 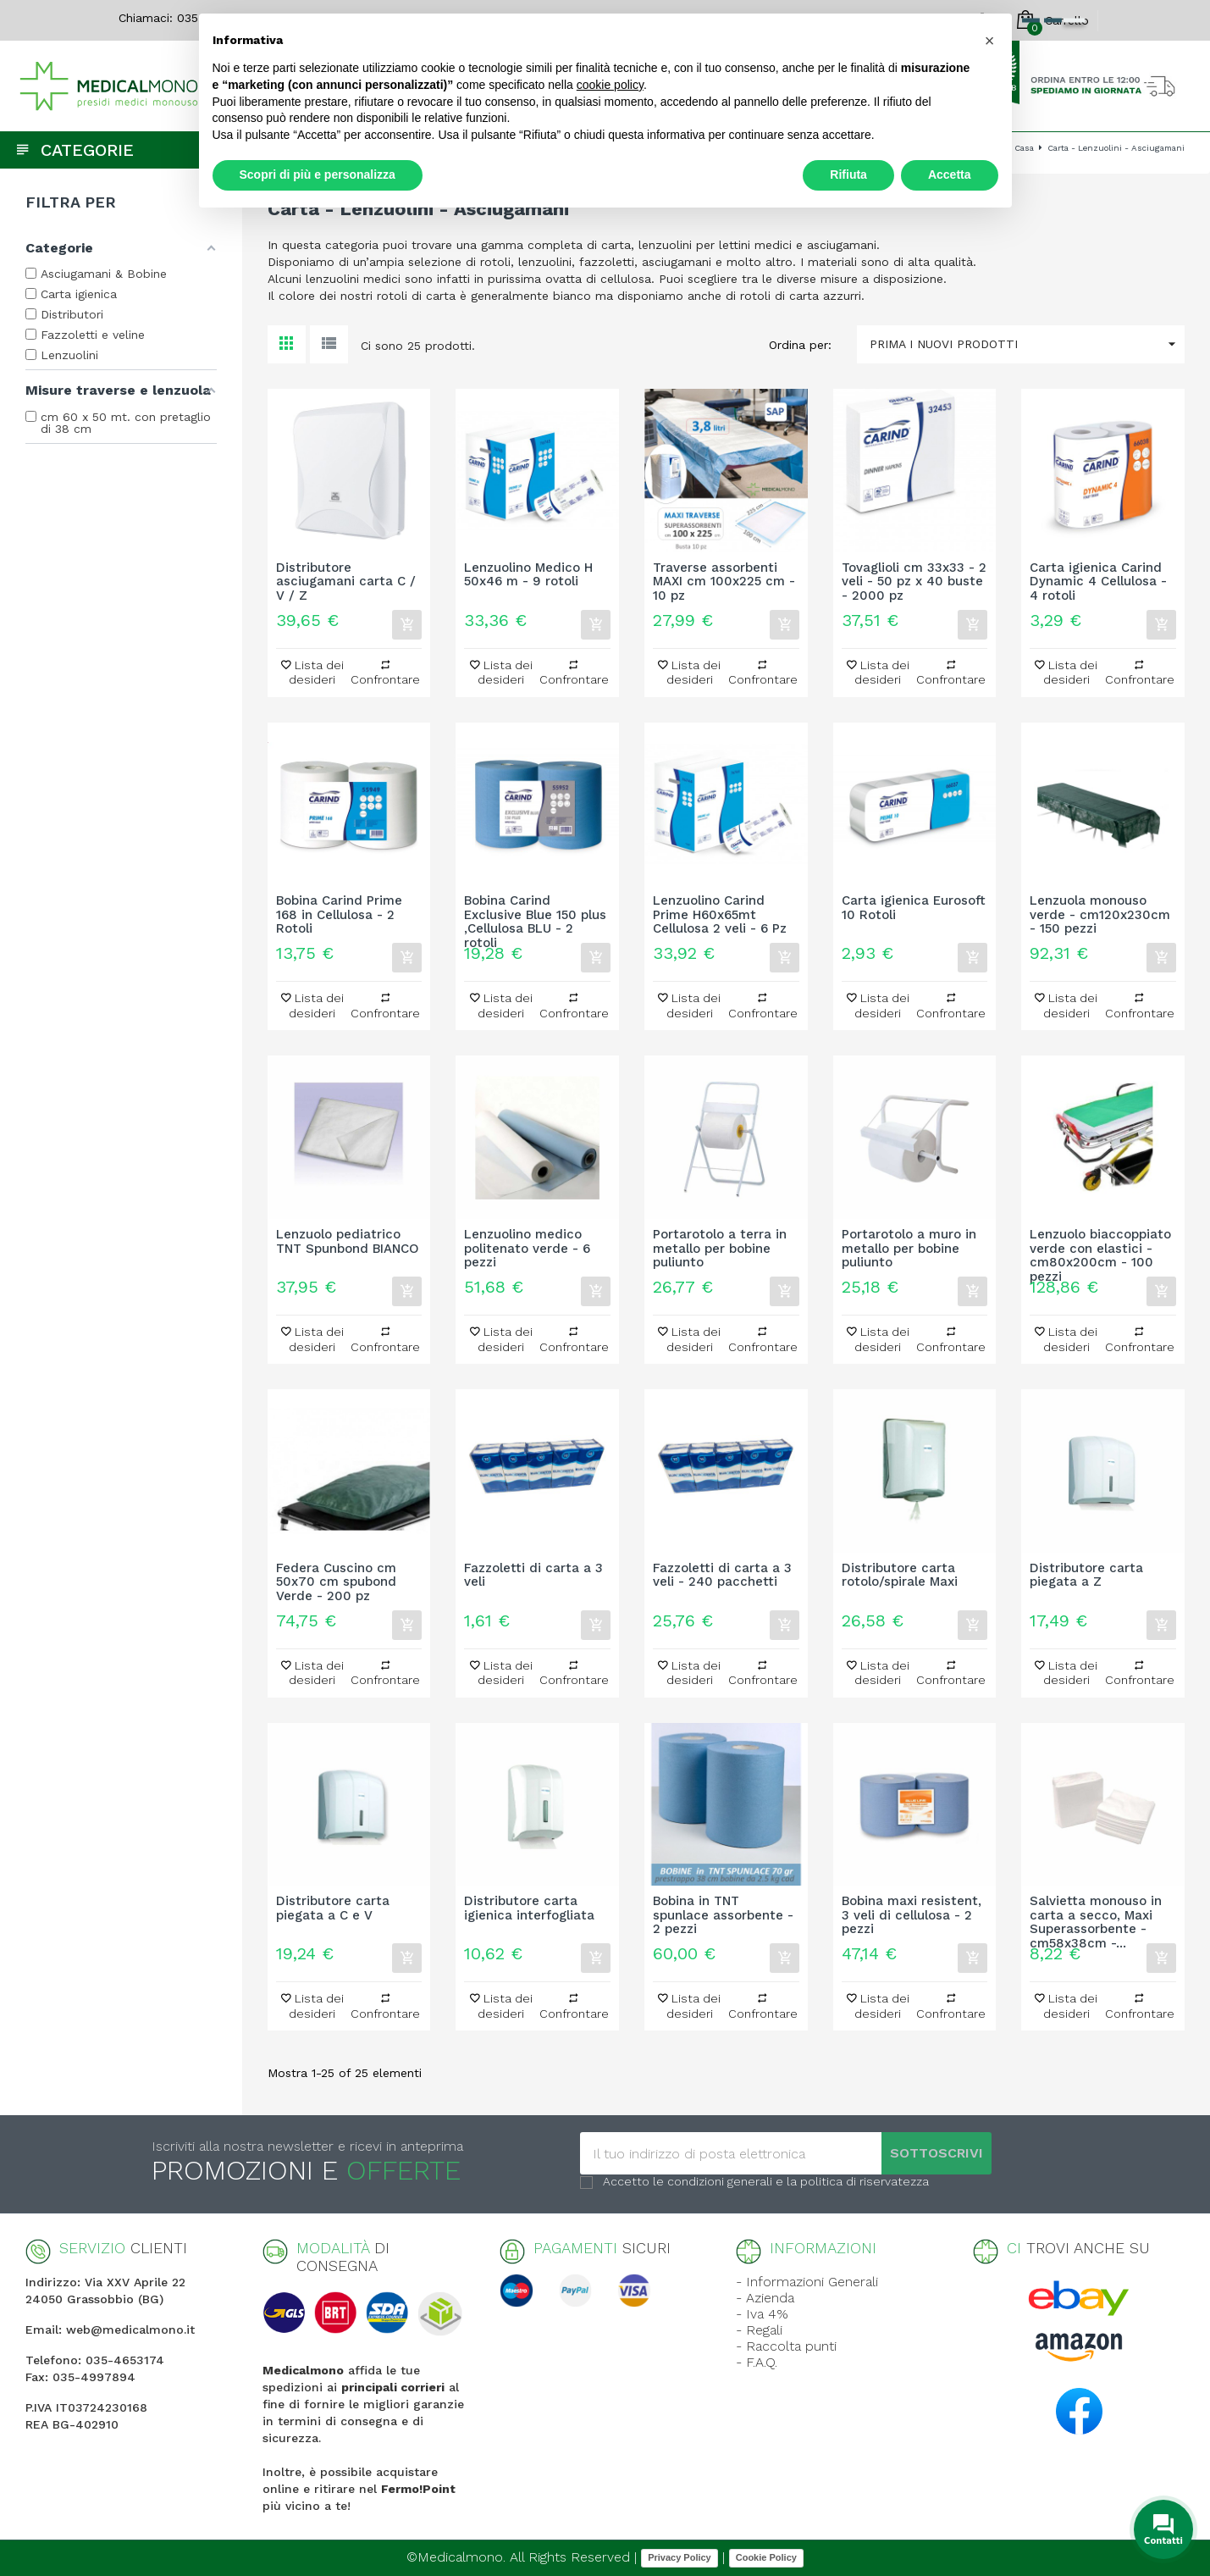 What do you see at coordinates (1027, 344) in the screenshot?
I see `Prima i nuovi prodotti` at bounding box center [1027, 344].